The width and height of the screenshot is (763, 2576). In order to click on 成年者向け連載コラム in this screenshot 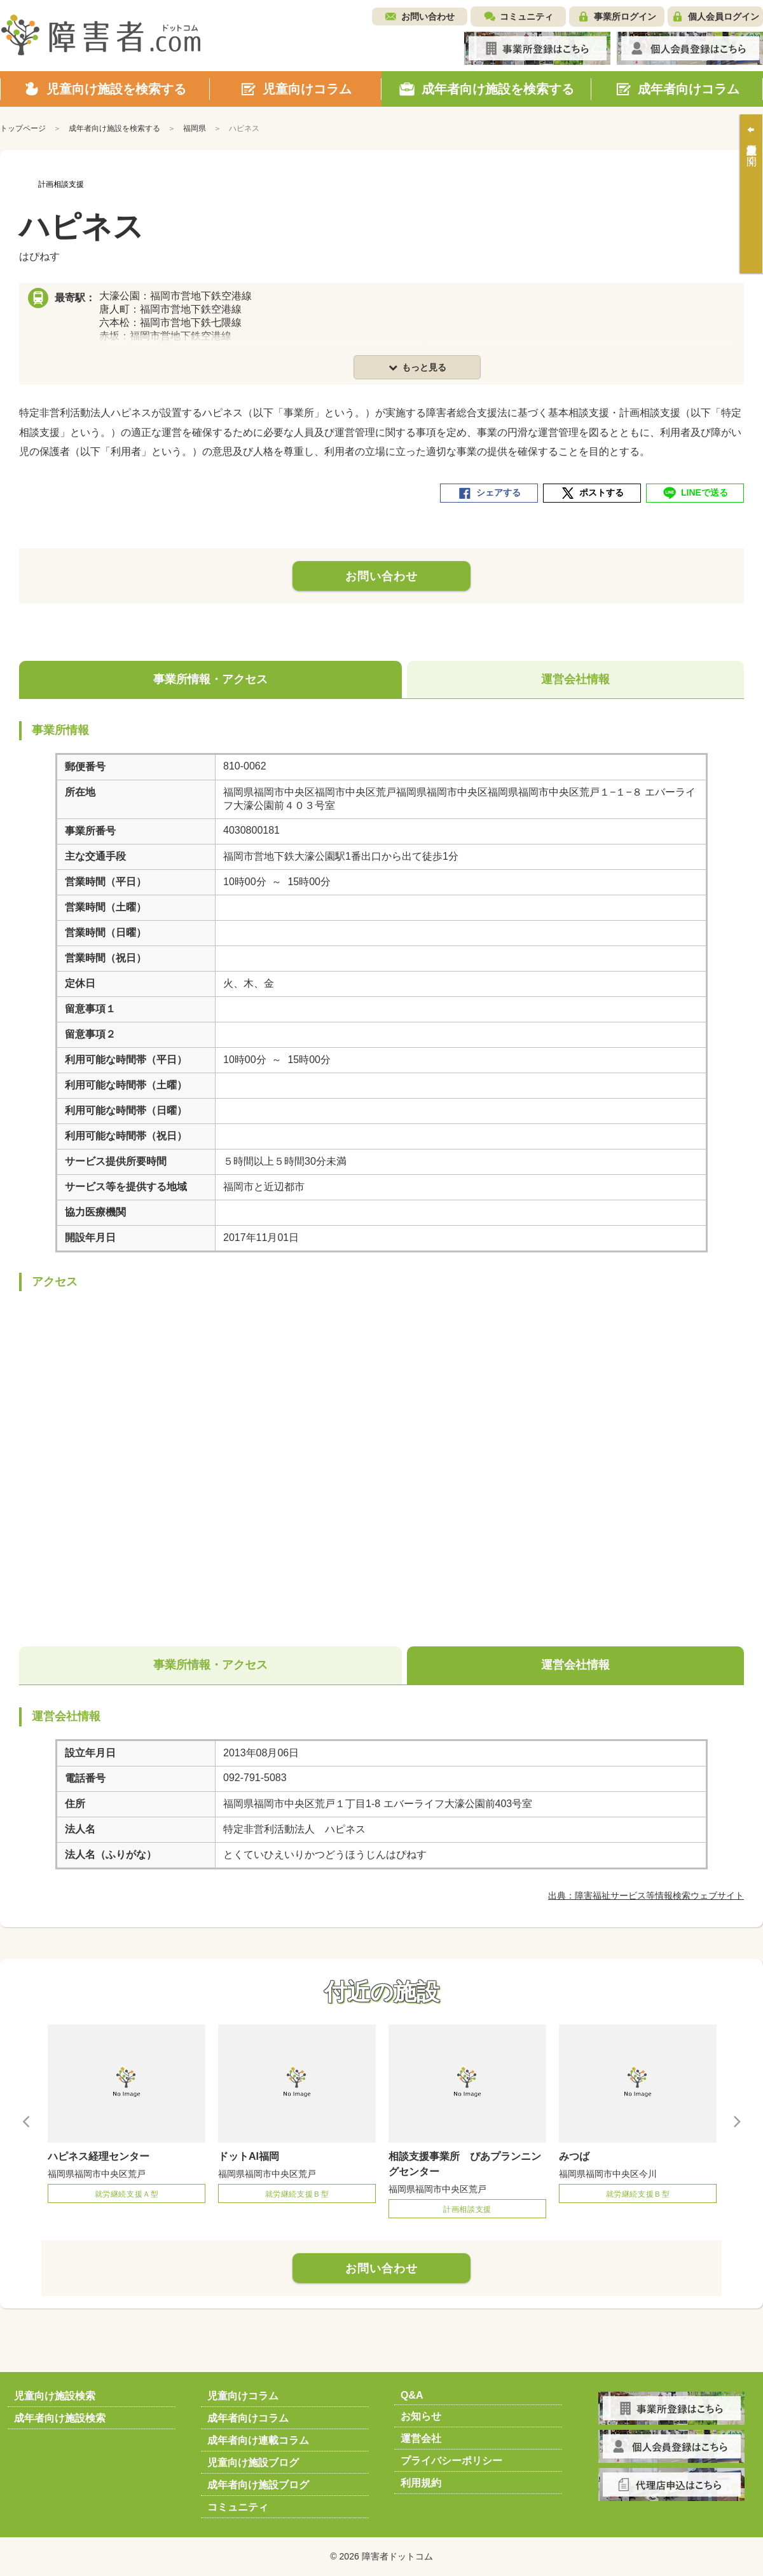, I will do `click(258, 2440)`.